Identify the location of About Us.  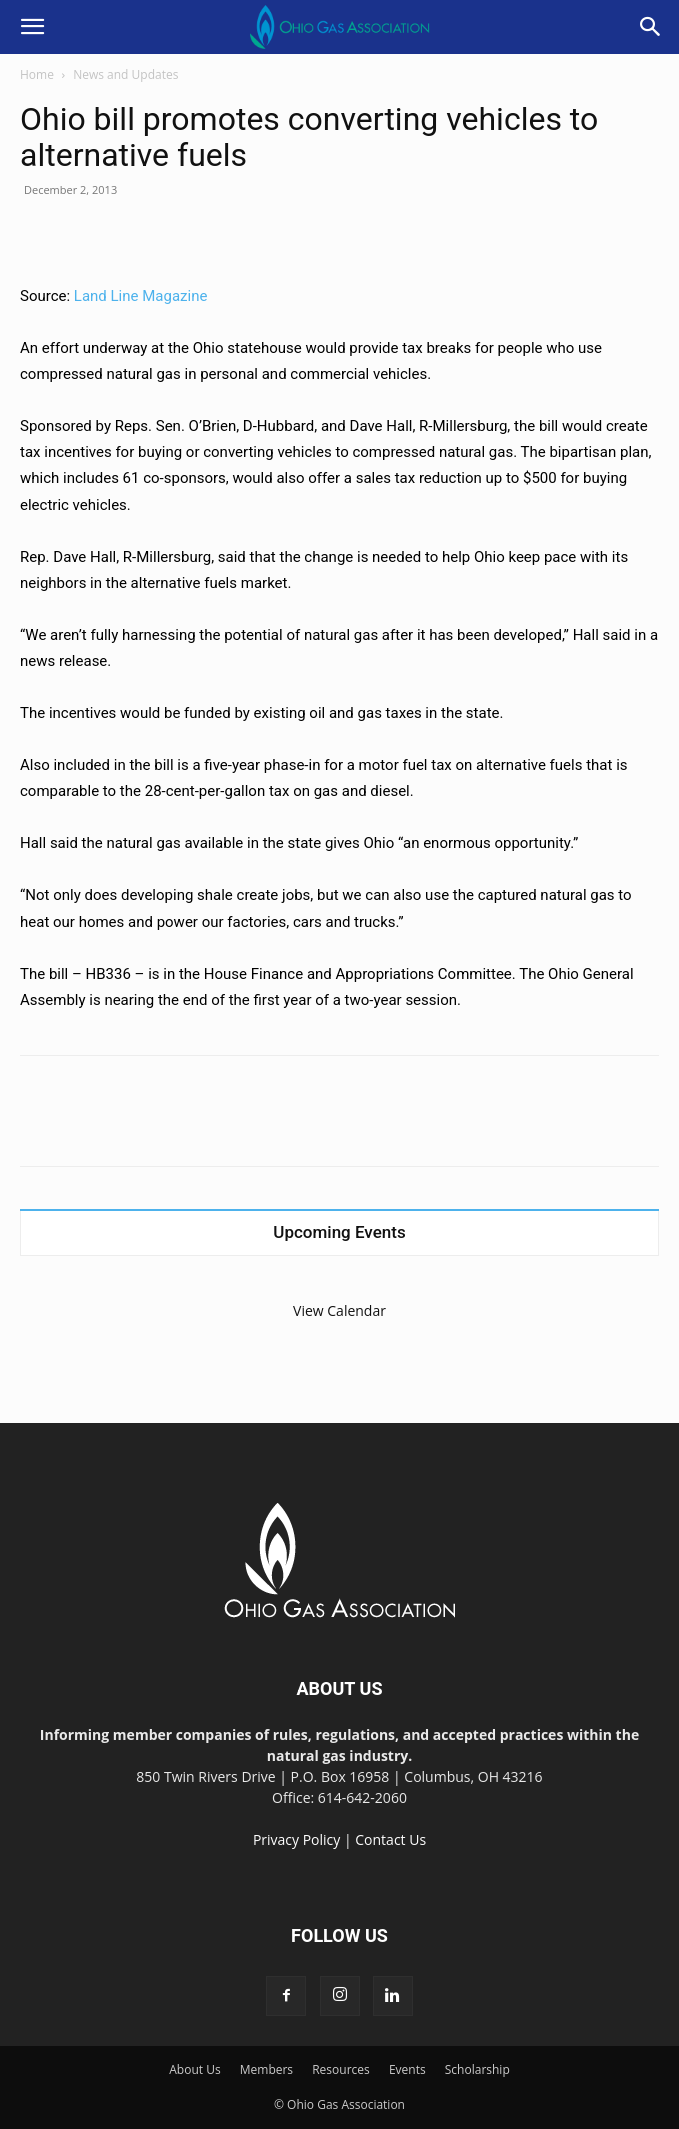
(194, 2069).